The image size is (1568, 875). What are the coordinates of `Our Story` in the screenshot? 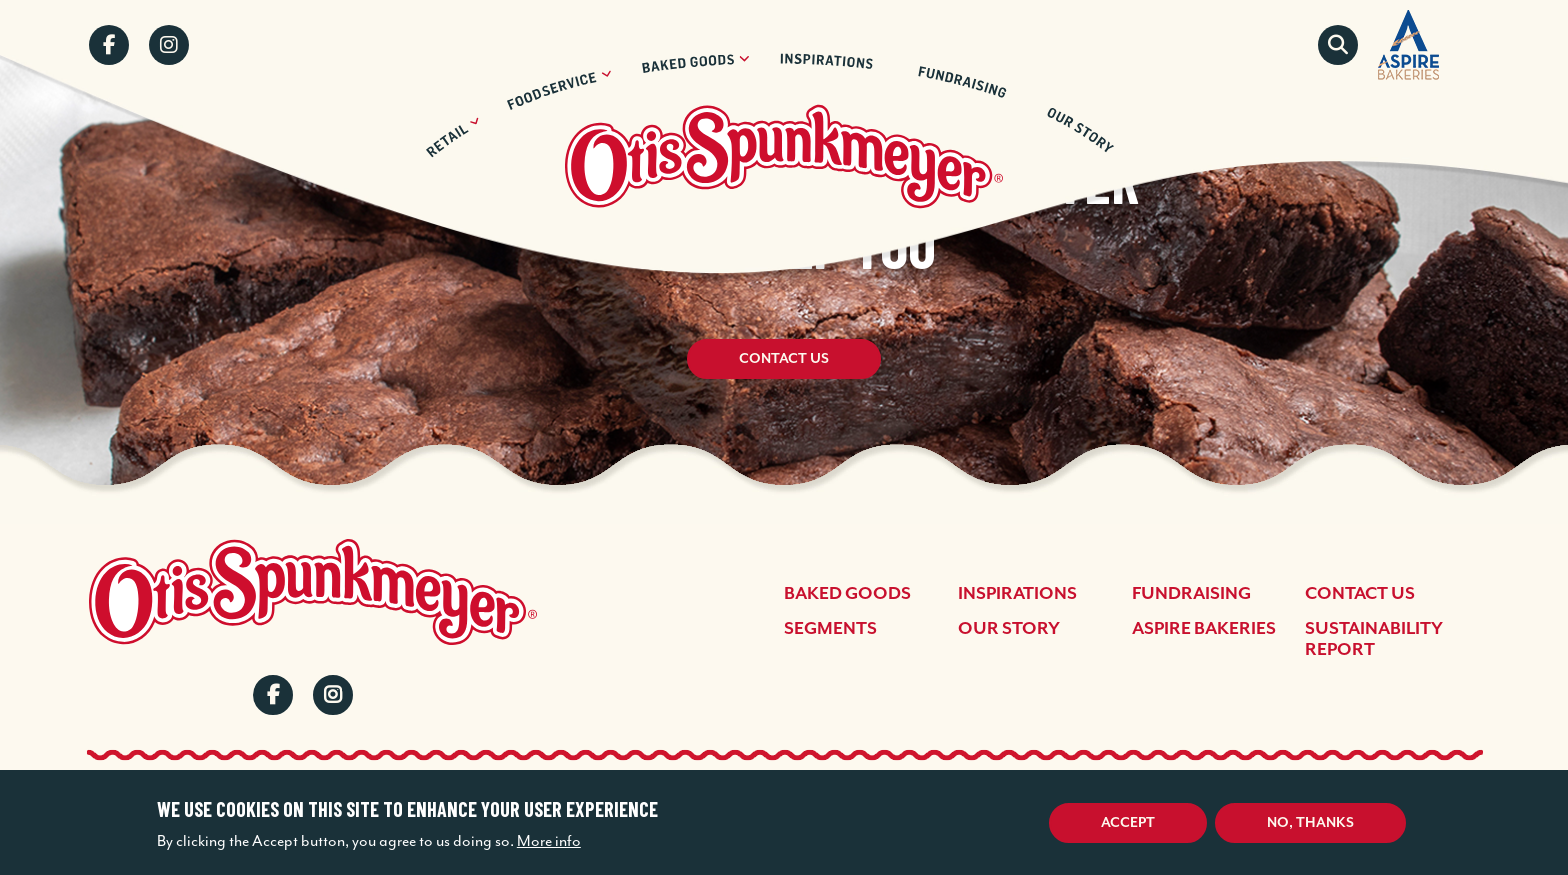 It's located at (1009, 629).